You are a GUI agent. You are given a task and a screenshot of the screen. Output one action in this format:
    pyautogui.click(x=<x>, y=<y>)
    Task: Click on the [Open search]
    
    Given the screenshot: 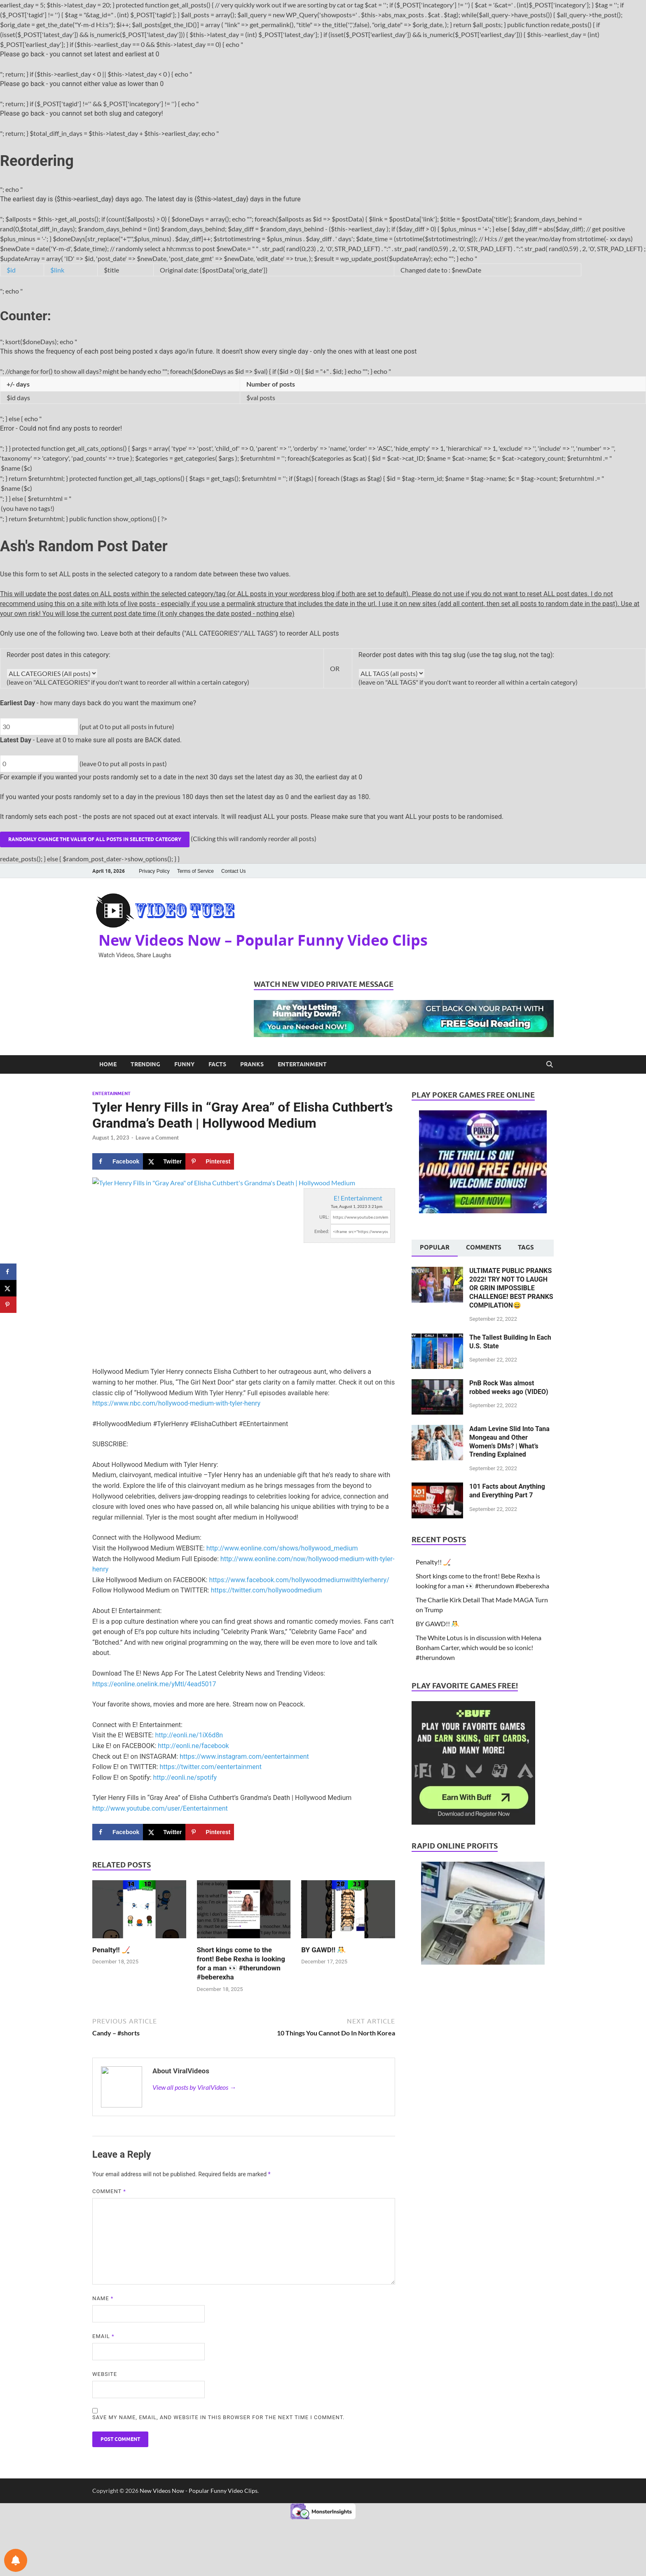 What is the action you would take?
    pyautogui.click(x=549, y=1064)
    